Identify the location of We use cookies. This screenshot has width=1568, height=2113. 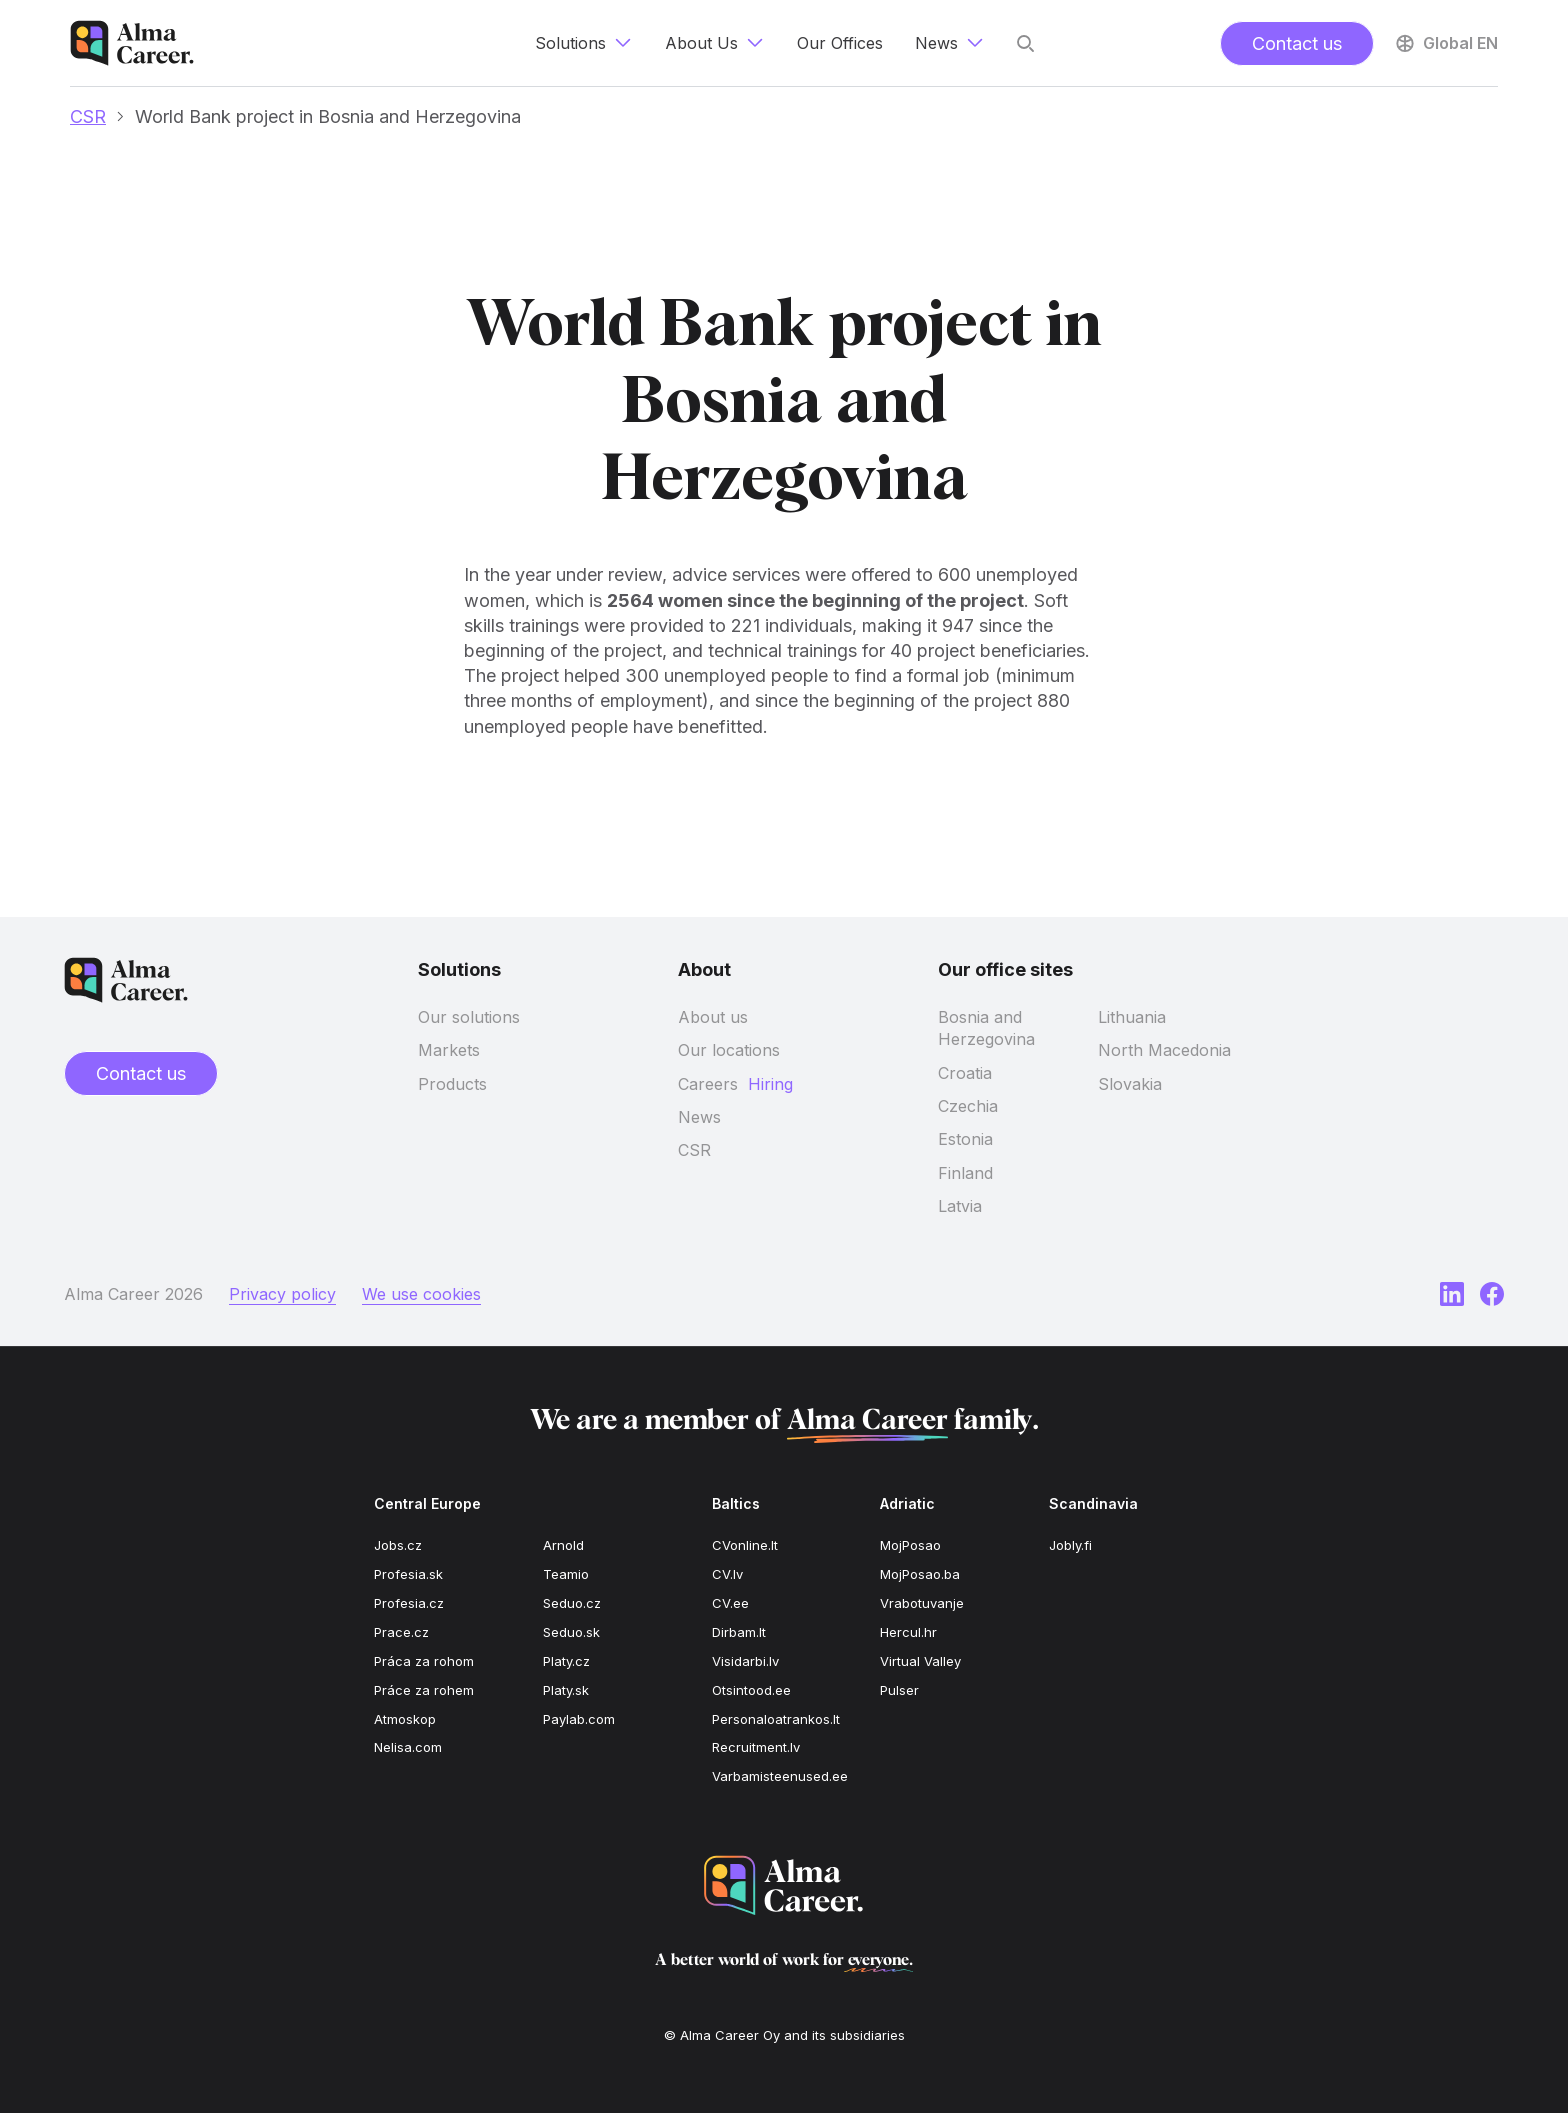
(421, 1294).